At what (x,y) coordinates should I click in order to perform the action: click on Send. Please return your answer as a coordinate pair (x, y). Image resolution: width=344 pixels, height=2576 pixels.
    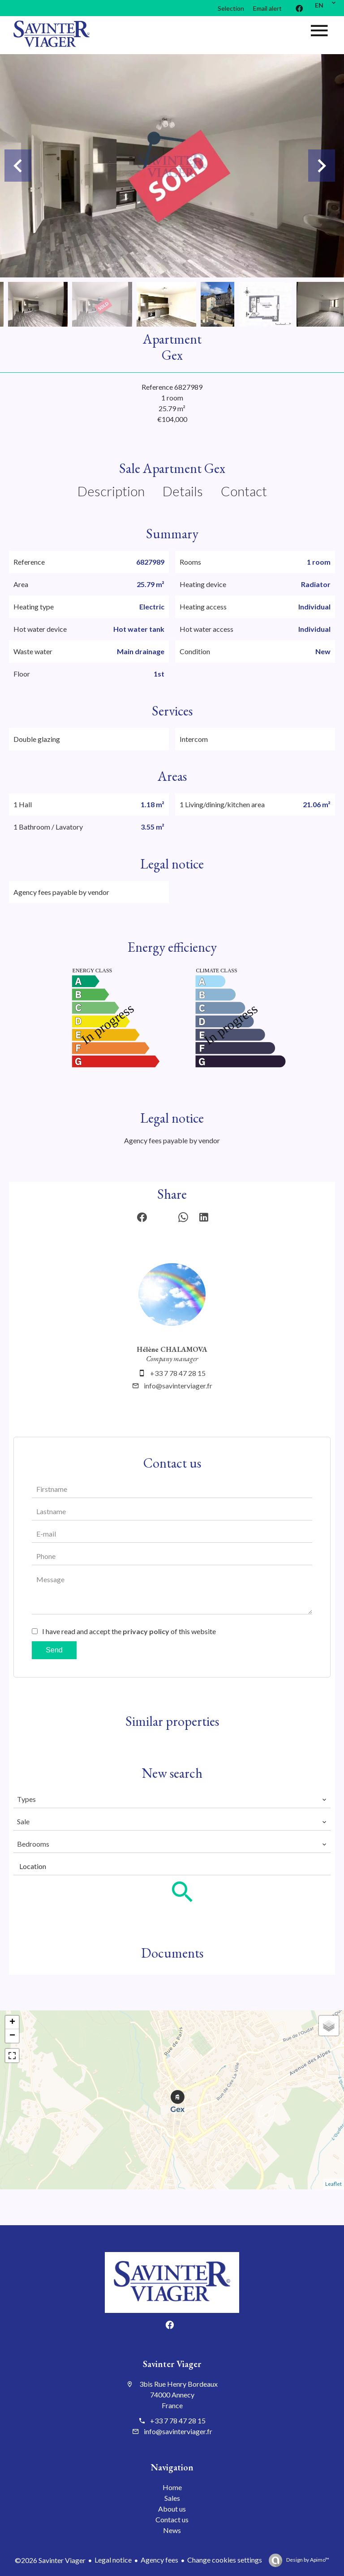
    Looking at the image, I should click on (54, 1650).